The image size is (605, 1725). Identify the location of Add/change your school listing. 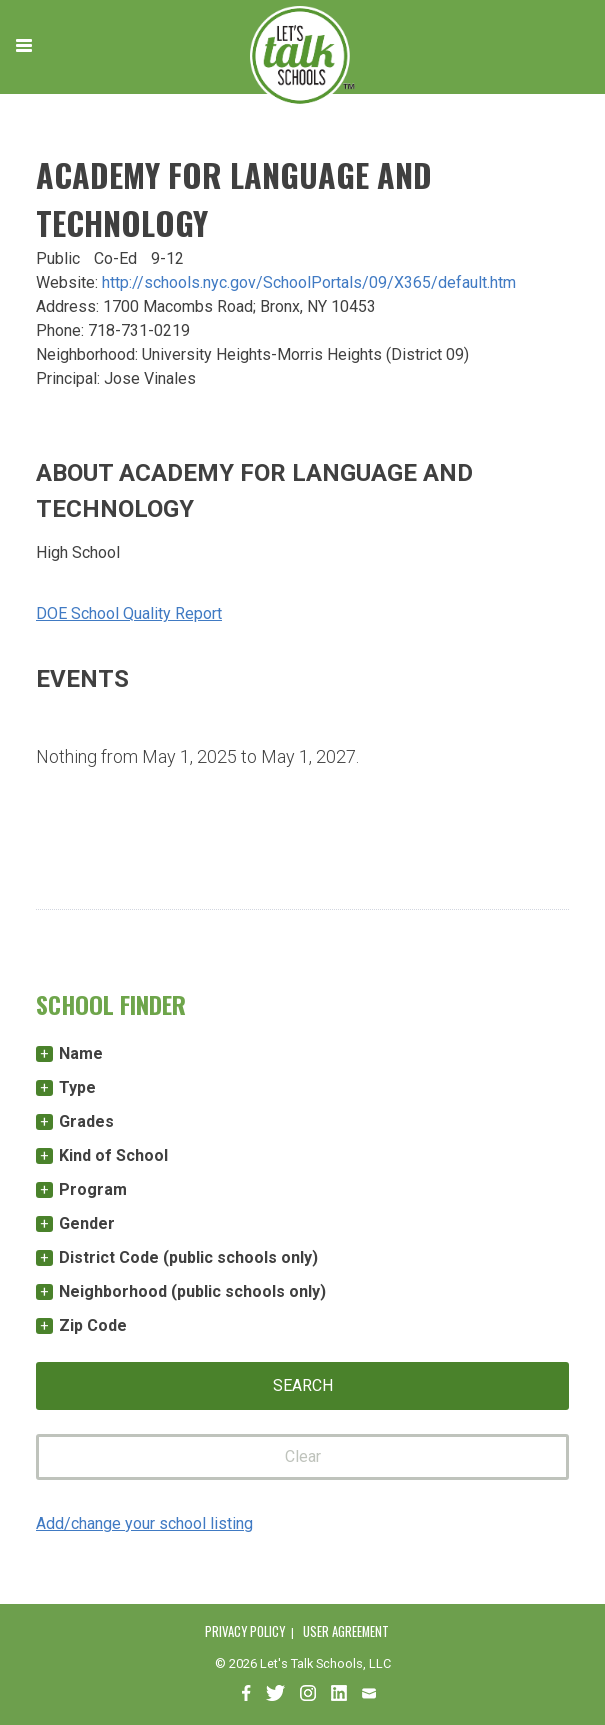
(144, 1523).